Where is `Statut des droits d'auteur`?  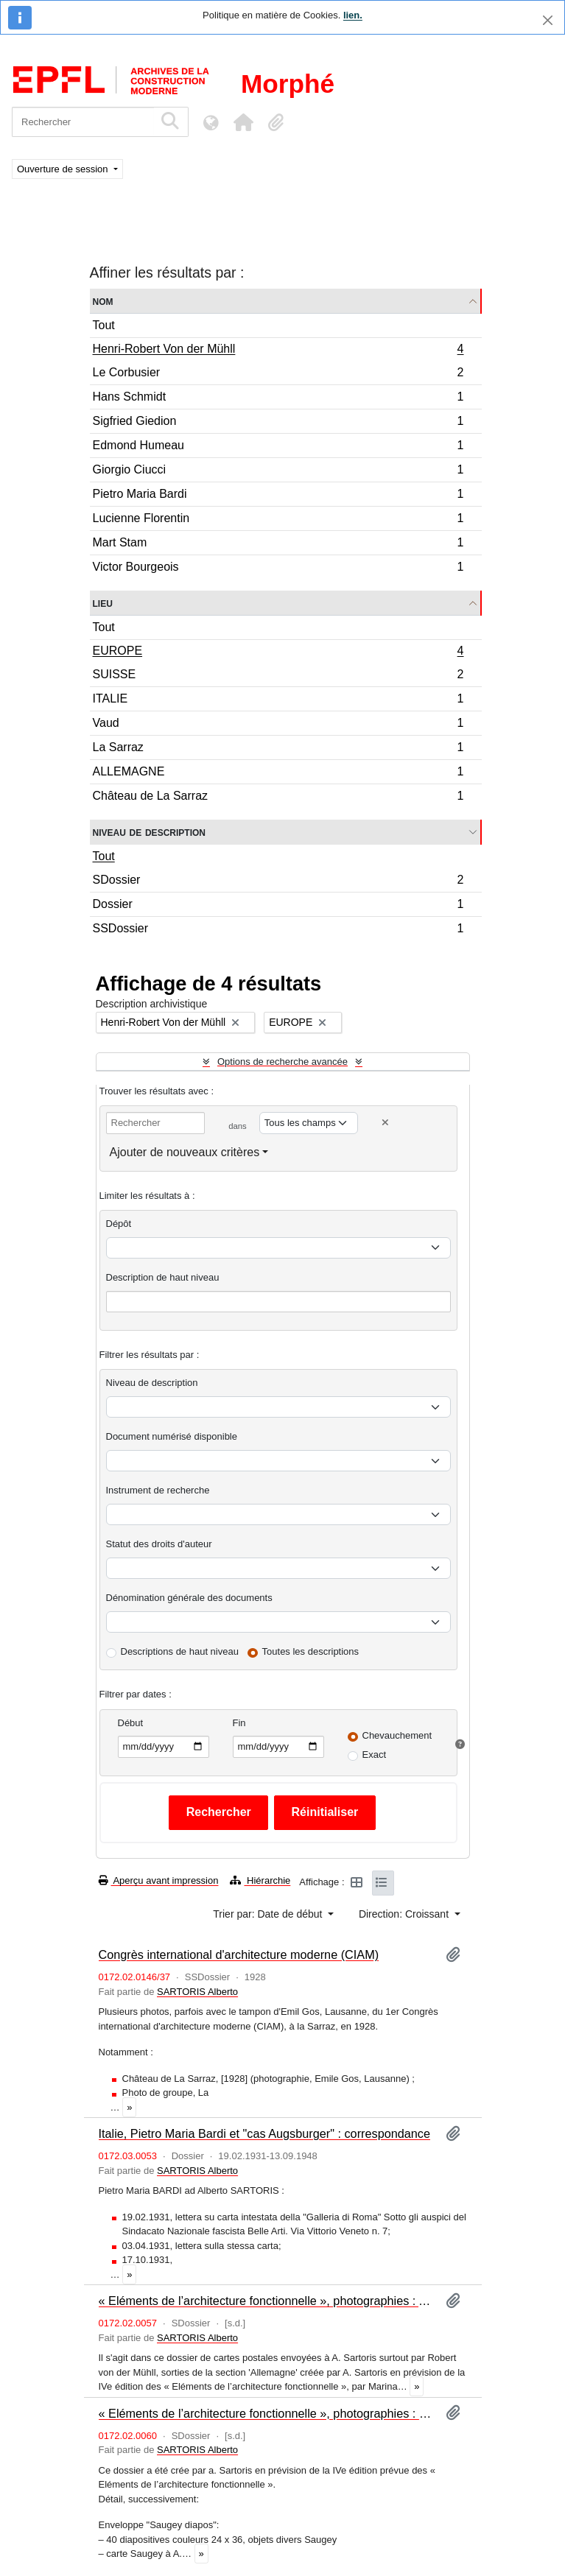
Statut des droits d'auteur is located at coordinates (159, 1543).